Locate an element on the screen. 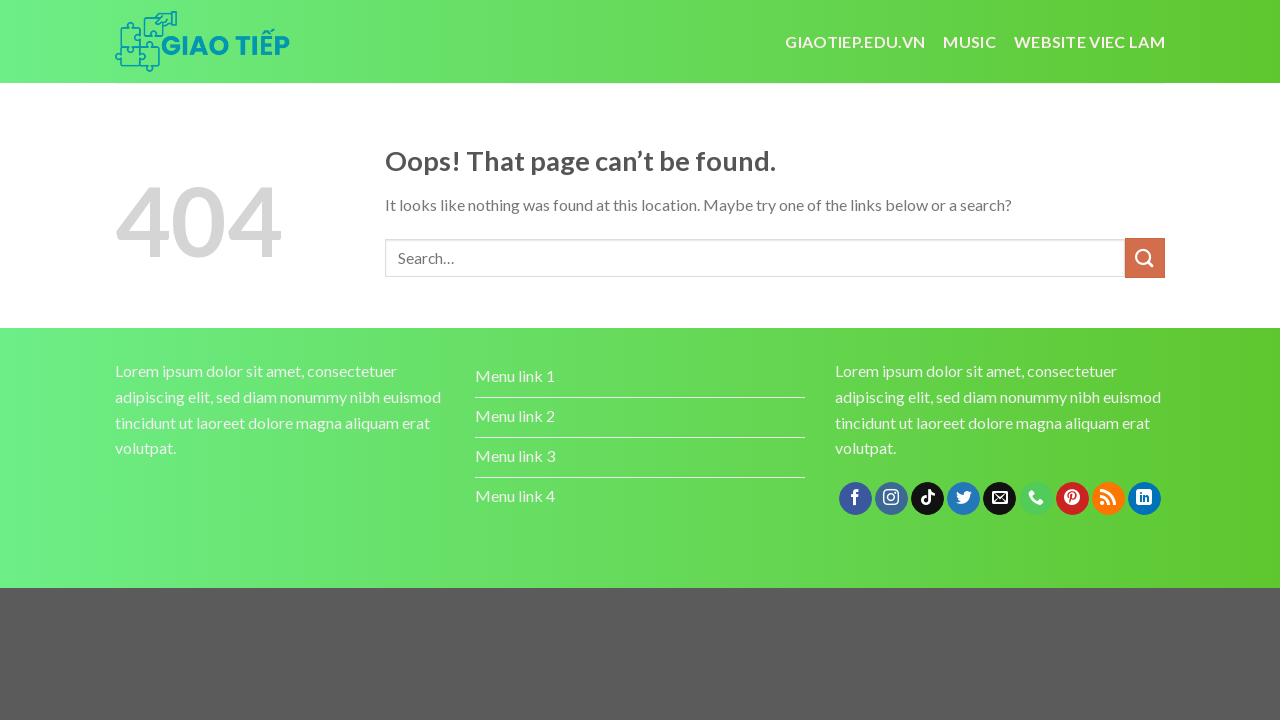  [Submit] is located at coordinates (1145, 257).